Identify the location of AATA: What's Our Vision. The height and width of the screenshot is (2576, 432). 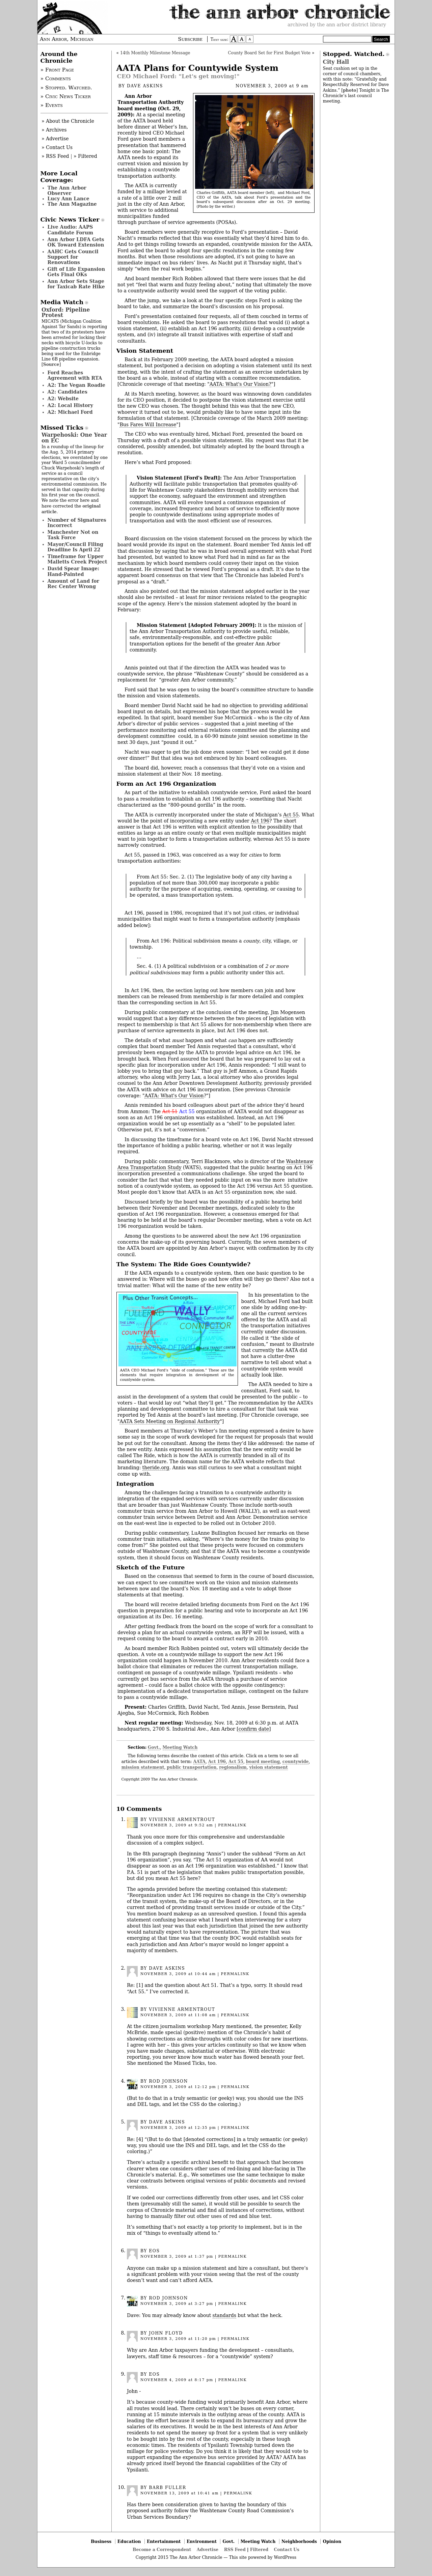
(174, 1095).